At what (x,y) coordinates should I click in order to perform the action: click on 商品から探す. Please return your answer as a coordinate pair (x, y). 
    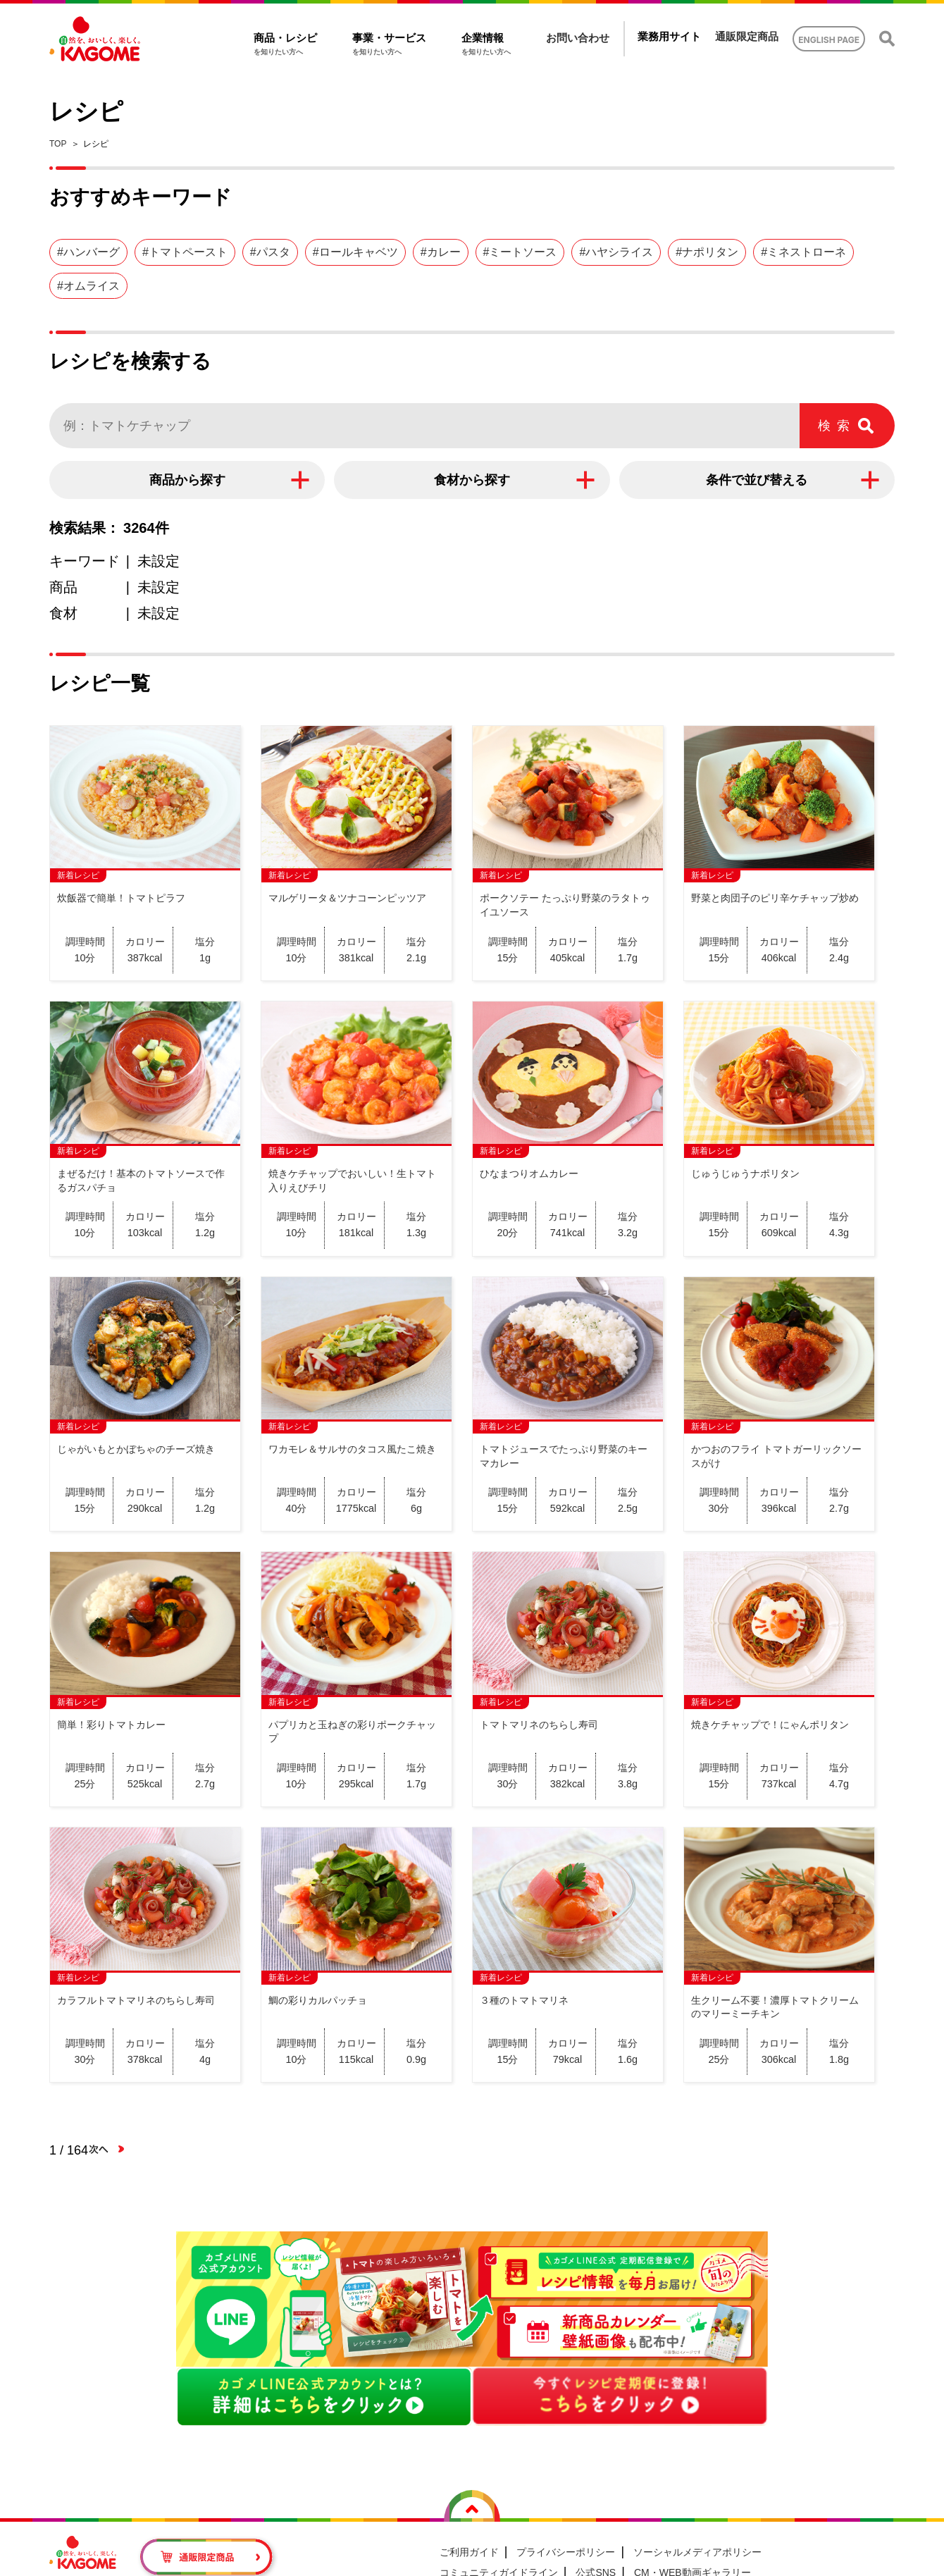
    Looking at the image, I should click on (187, 480).